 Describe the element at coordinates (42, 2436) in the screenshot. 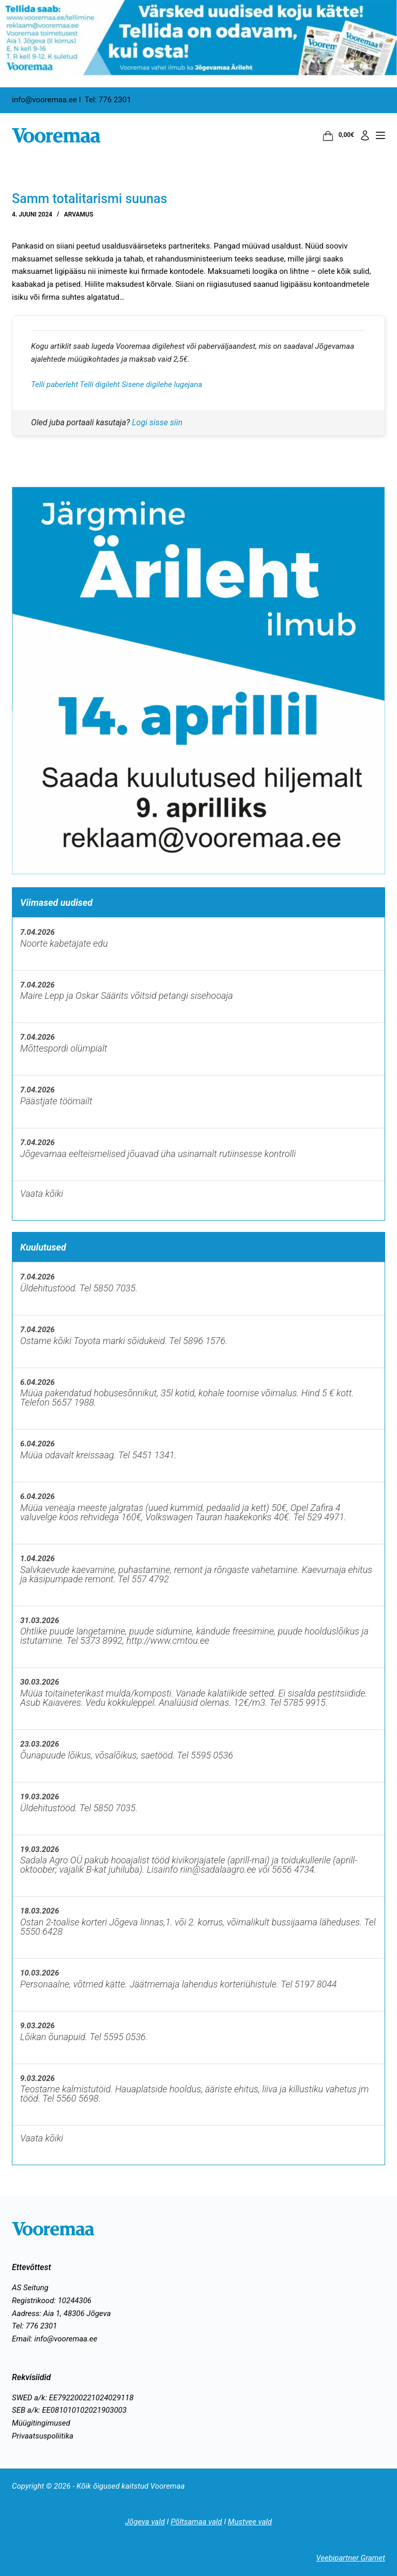

I see `Privaatsuspoliitika` at that location.